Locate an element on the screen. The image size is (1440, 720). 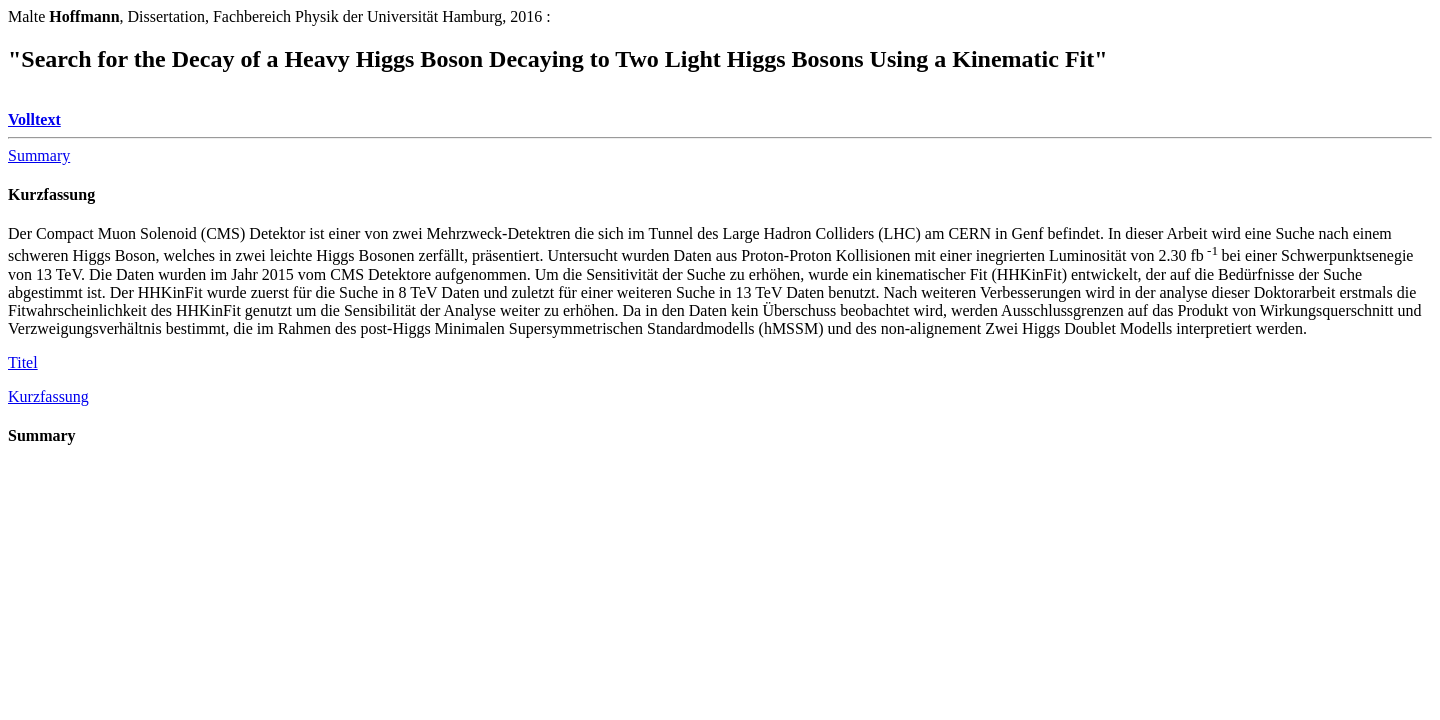
Summary is located at coordinates (39, 155).